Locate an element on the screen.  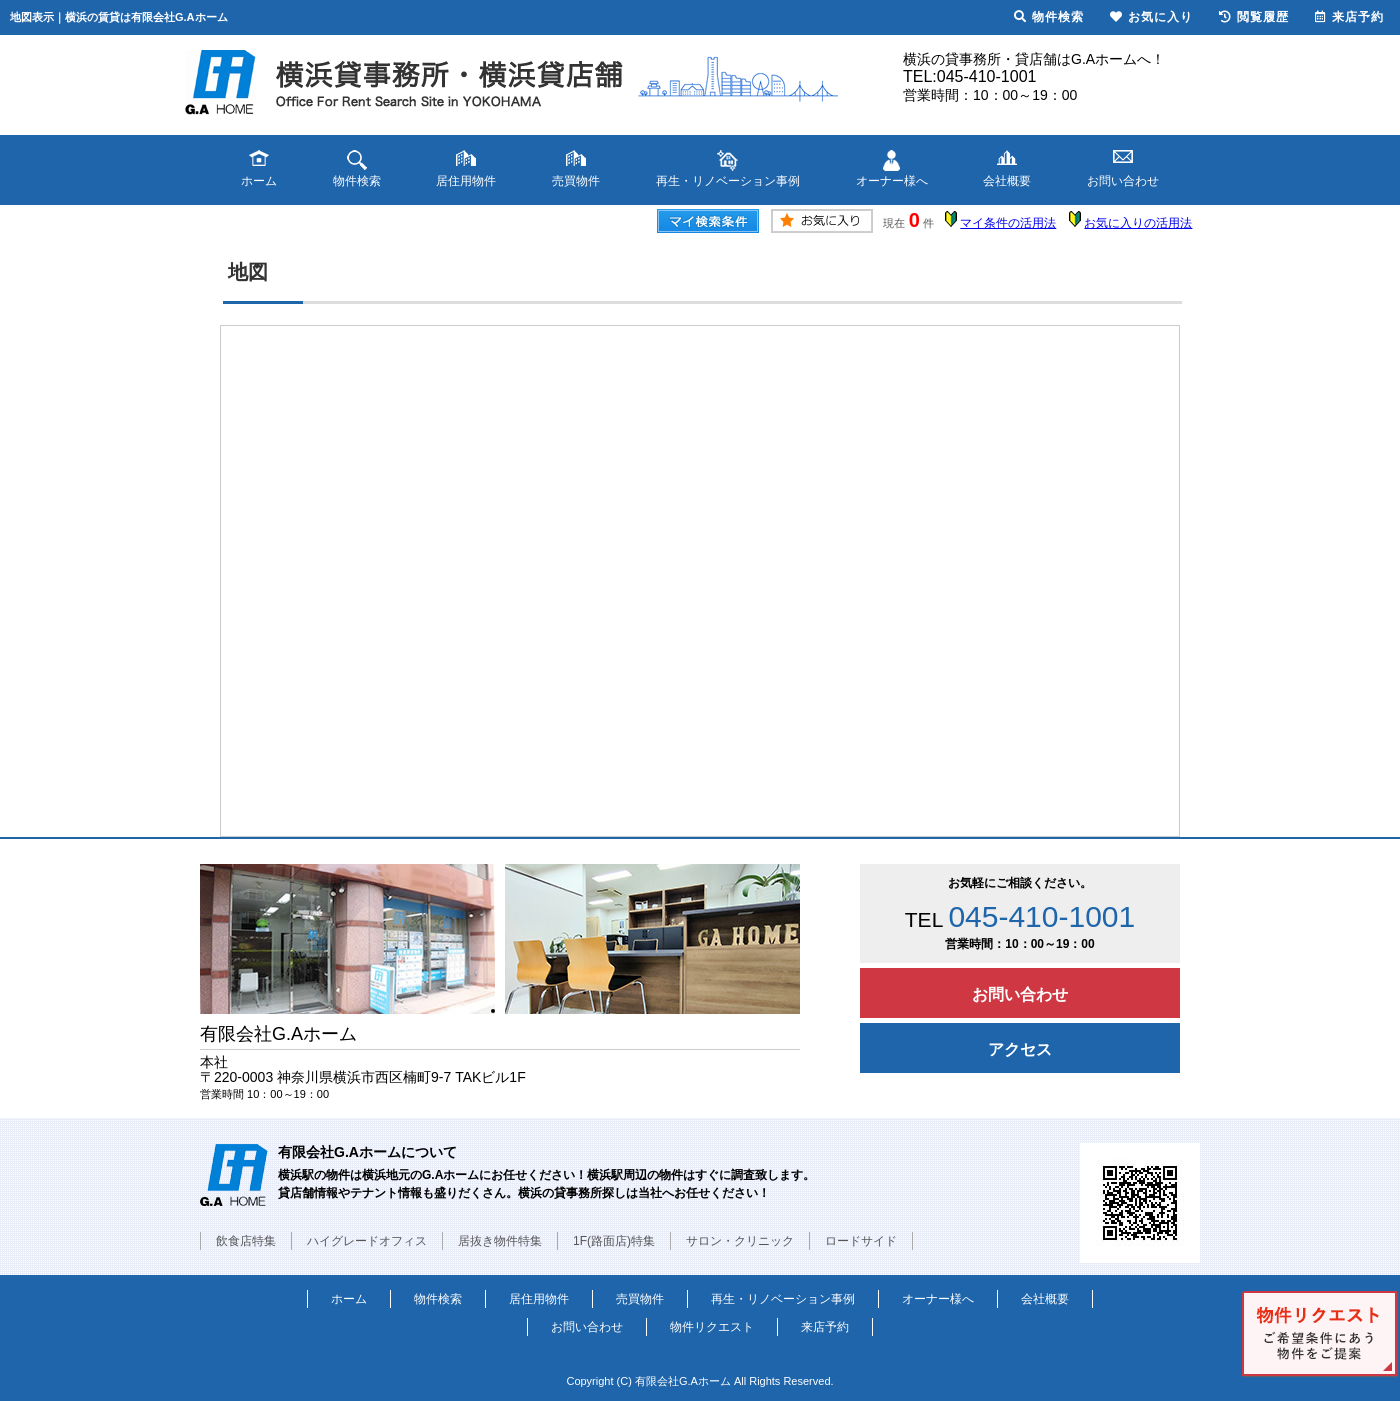
アクセス is located at coordinates (1020, 1049).